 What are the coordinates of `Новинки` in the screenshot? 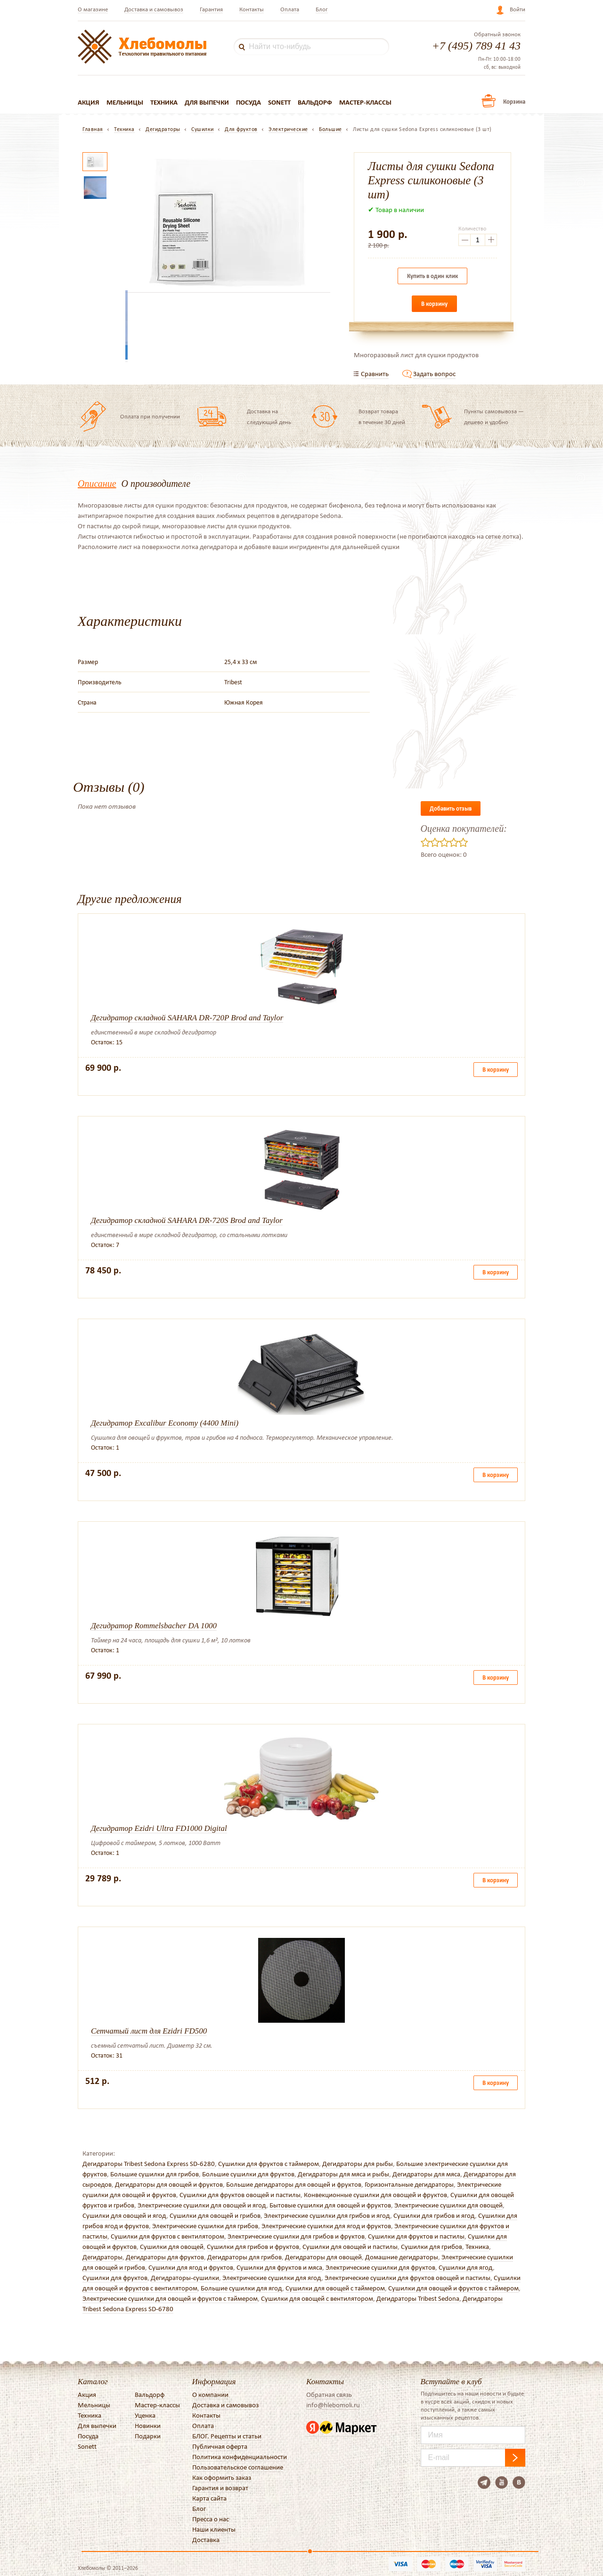 It's located at (148, 2425).